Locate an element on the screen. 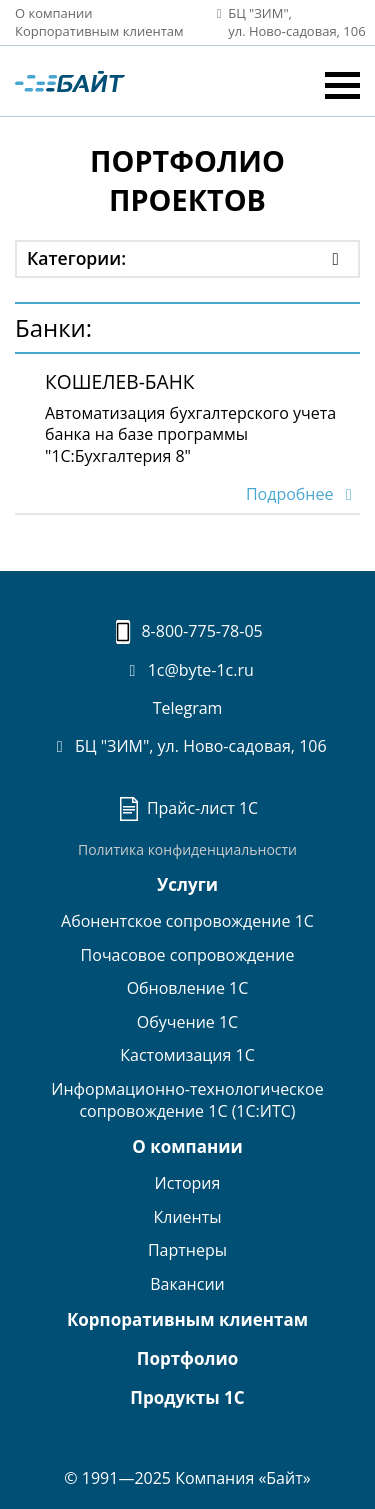 The width and height of the screenshot is (375, 1509). Telegram is located at coordinates (188, 708).